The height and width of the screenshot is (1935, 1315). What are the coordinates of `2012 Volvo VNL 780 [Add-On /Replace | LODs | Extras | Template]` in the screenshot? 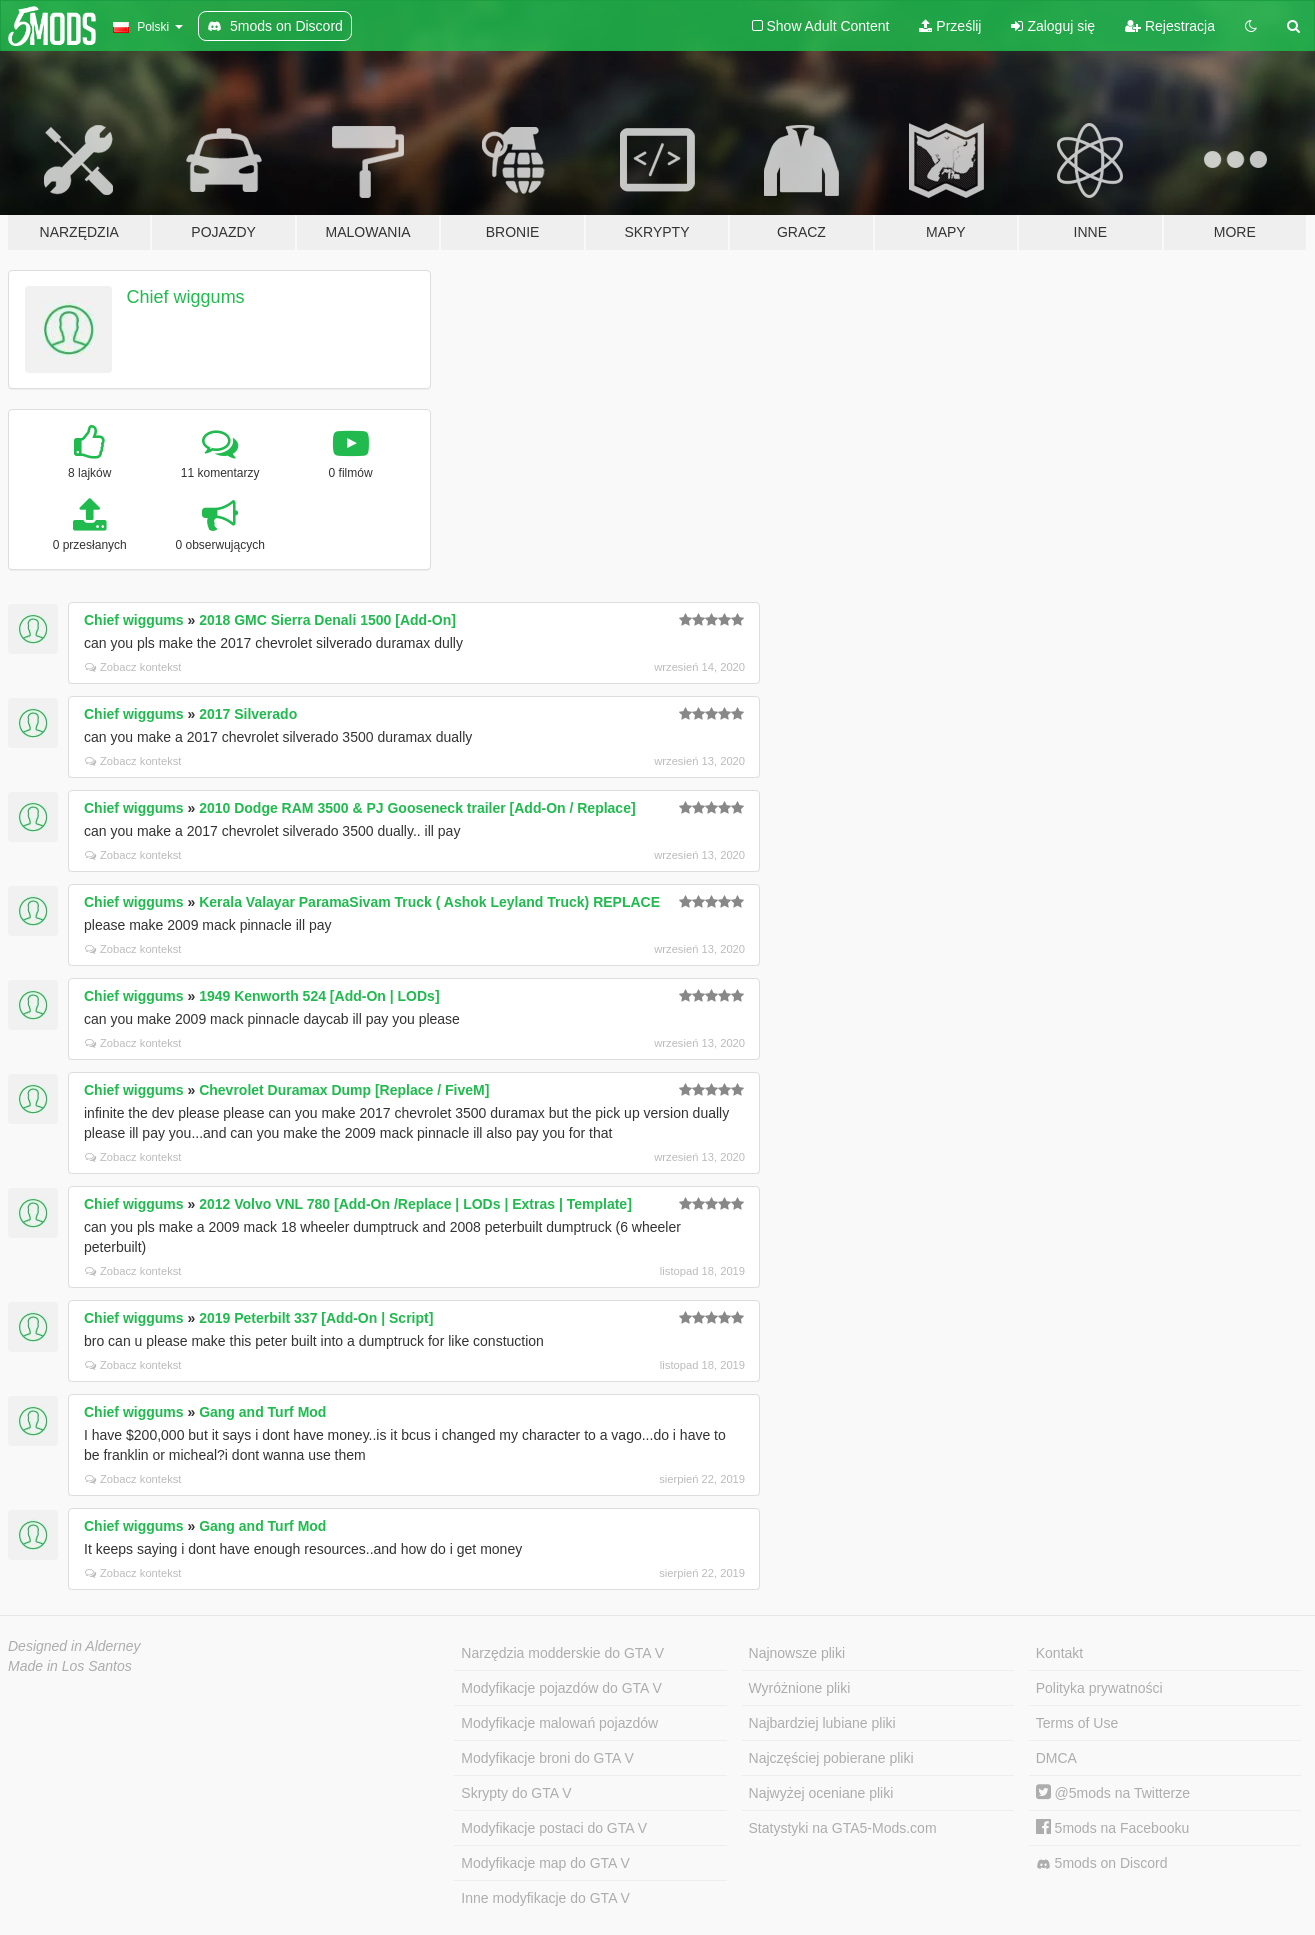 It's located at (415, 1204).